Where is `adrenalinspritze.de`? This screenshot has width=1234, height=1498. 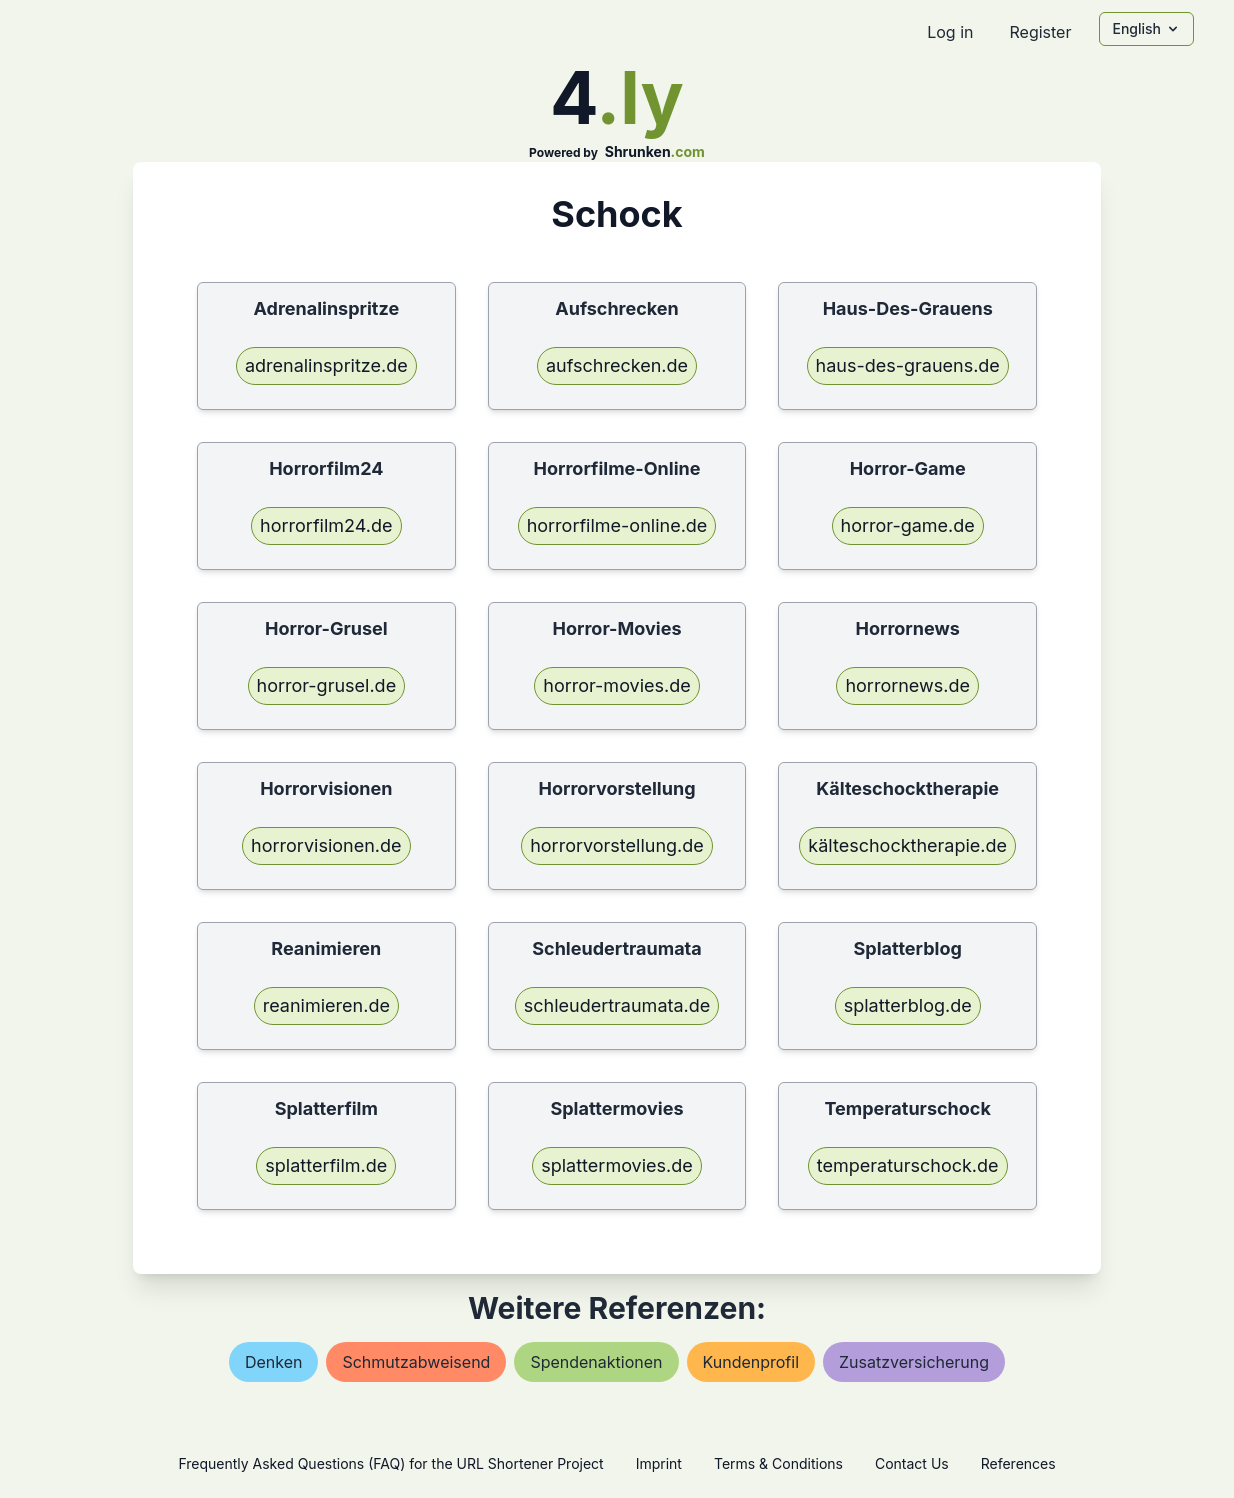
adrenalinspritze.de is located at coordinates (326, 365).